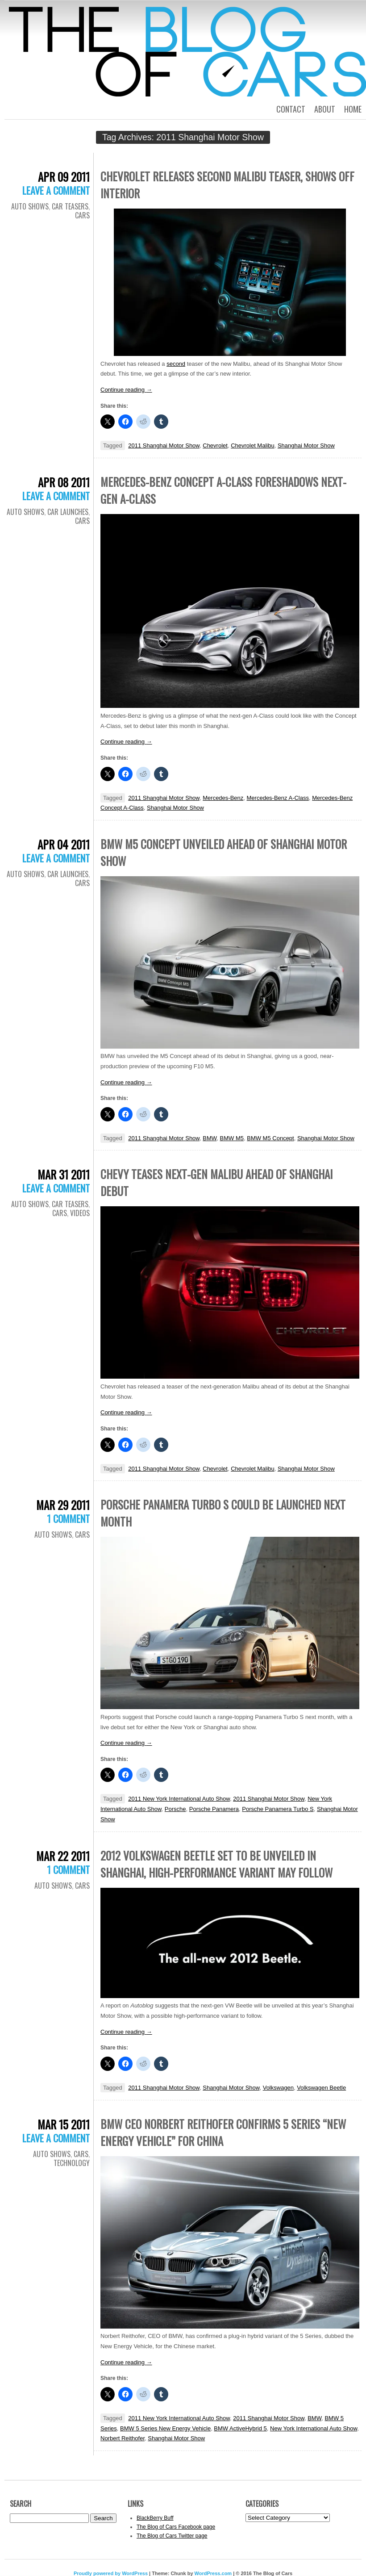  I want to click on Technology, so click(72, 2163).